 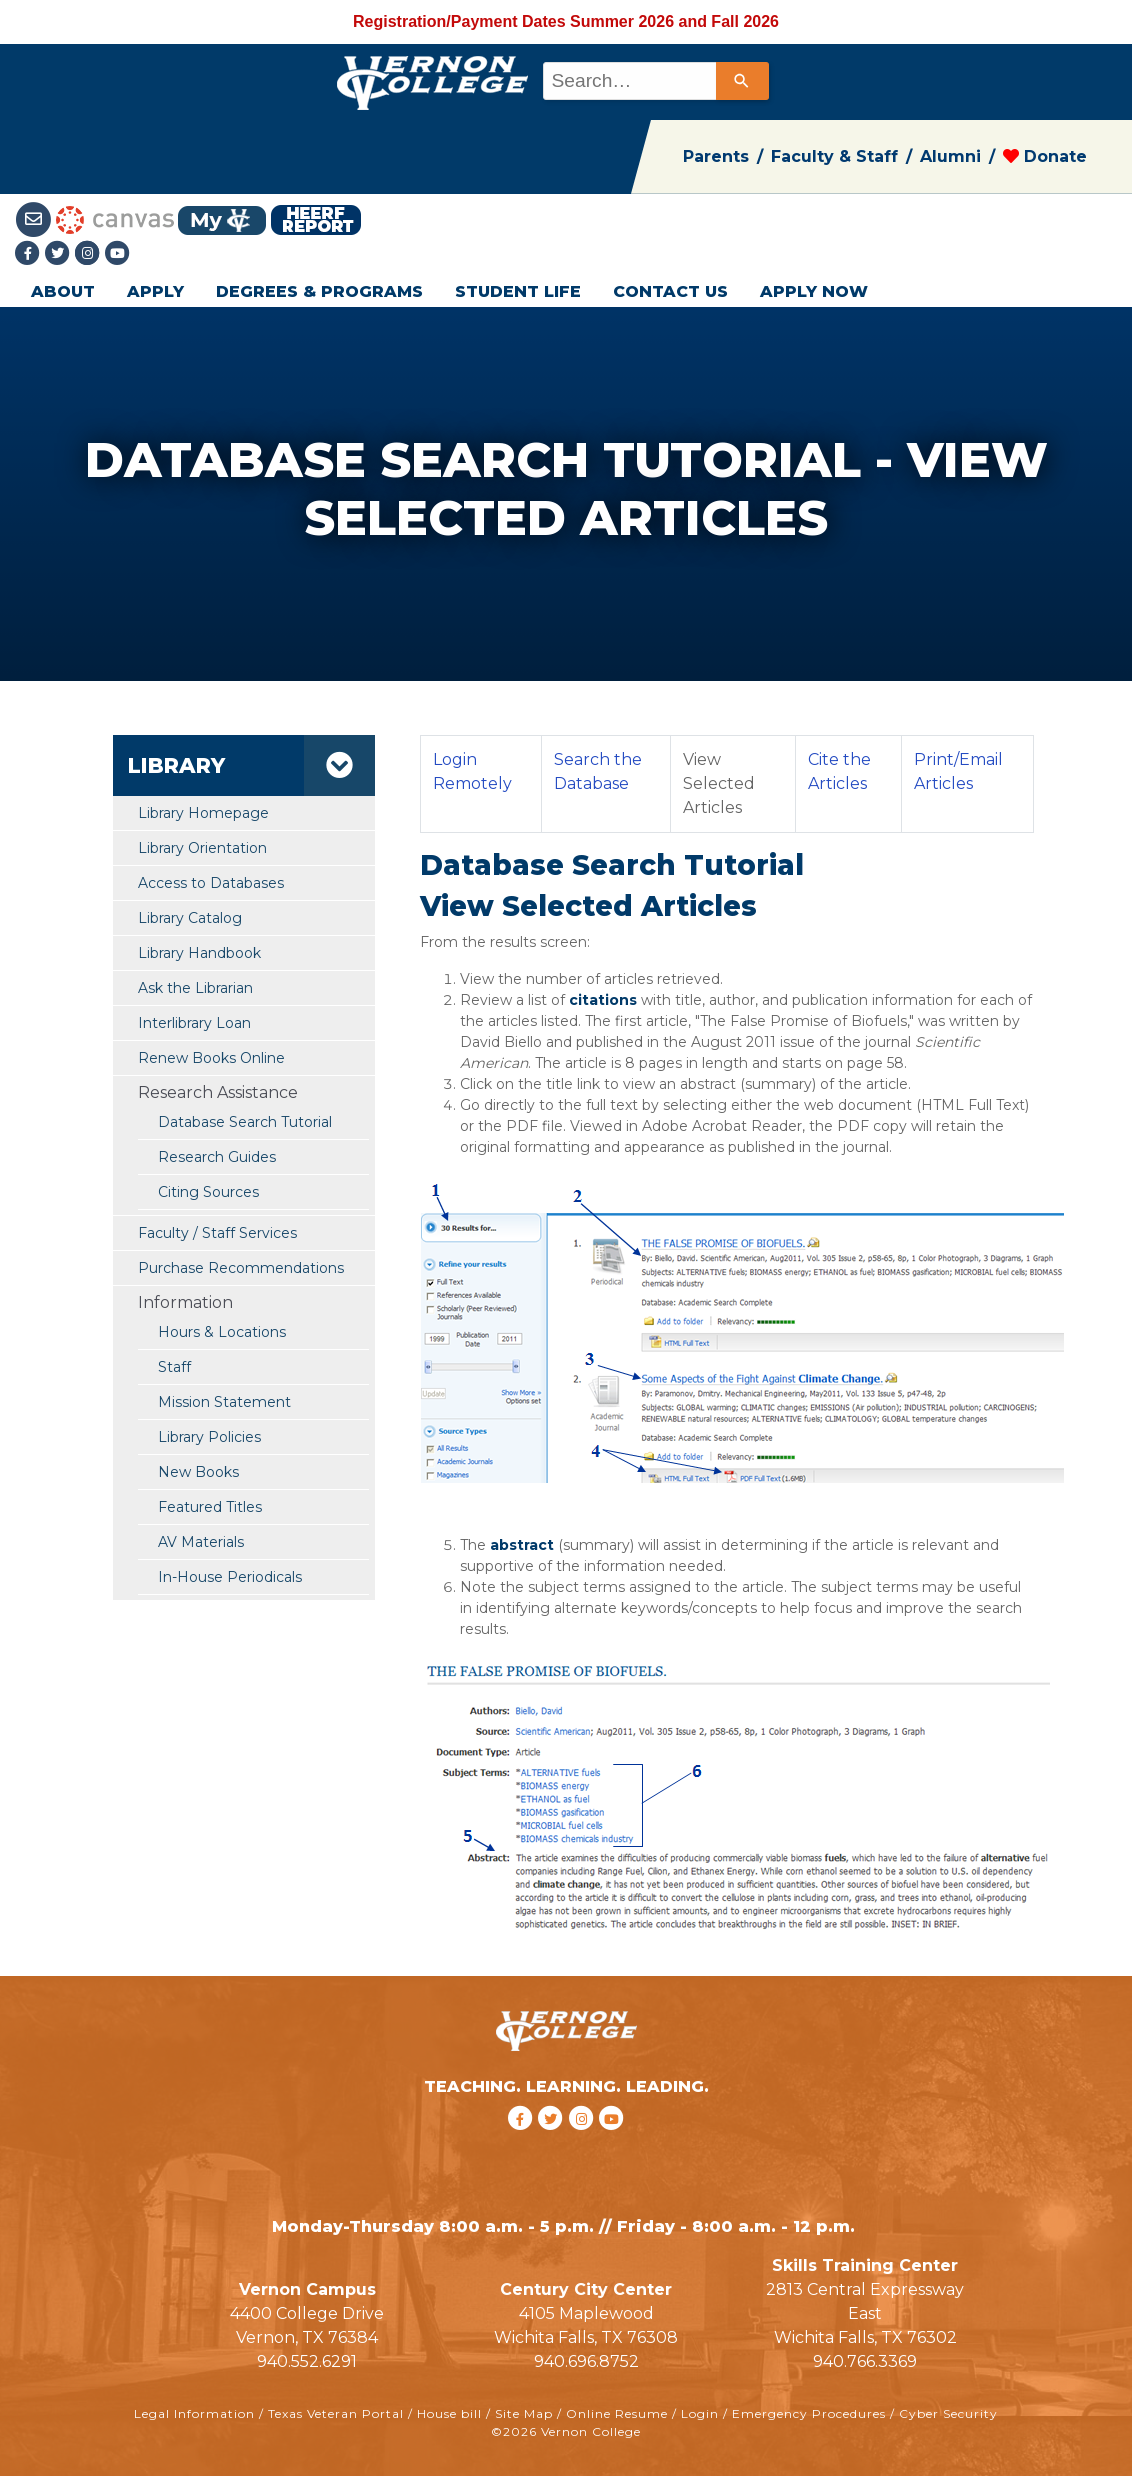 I want to click on New Books, so click(x=198, y=1472).